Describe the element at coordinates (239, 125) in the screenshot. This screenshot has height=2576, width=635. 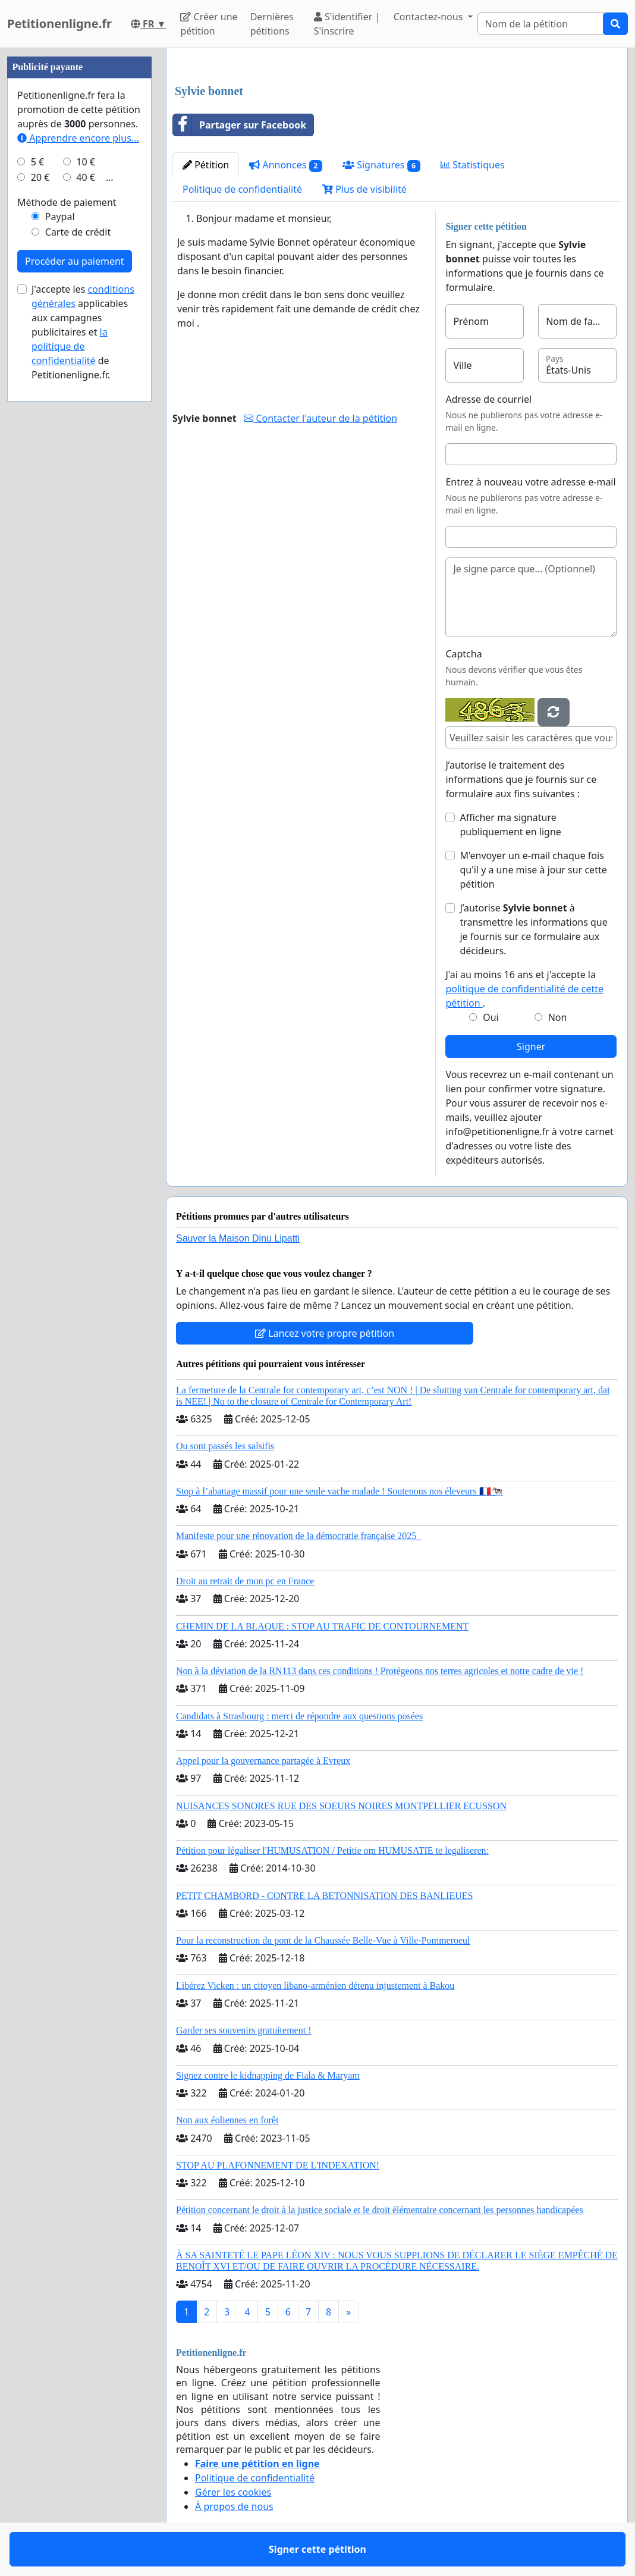
I see `Partager sur Facebook` at that location.